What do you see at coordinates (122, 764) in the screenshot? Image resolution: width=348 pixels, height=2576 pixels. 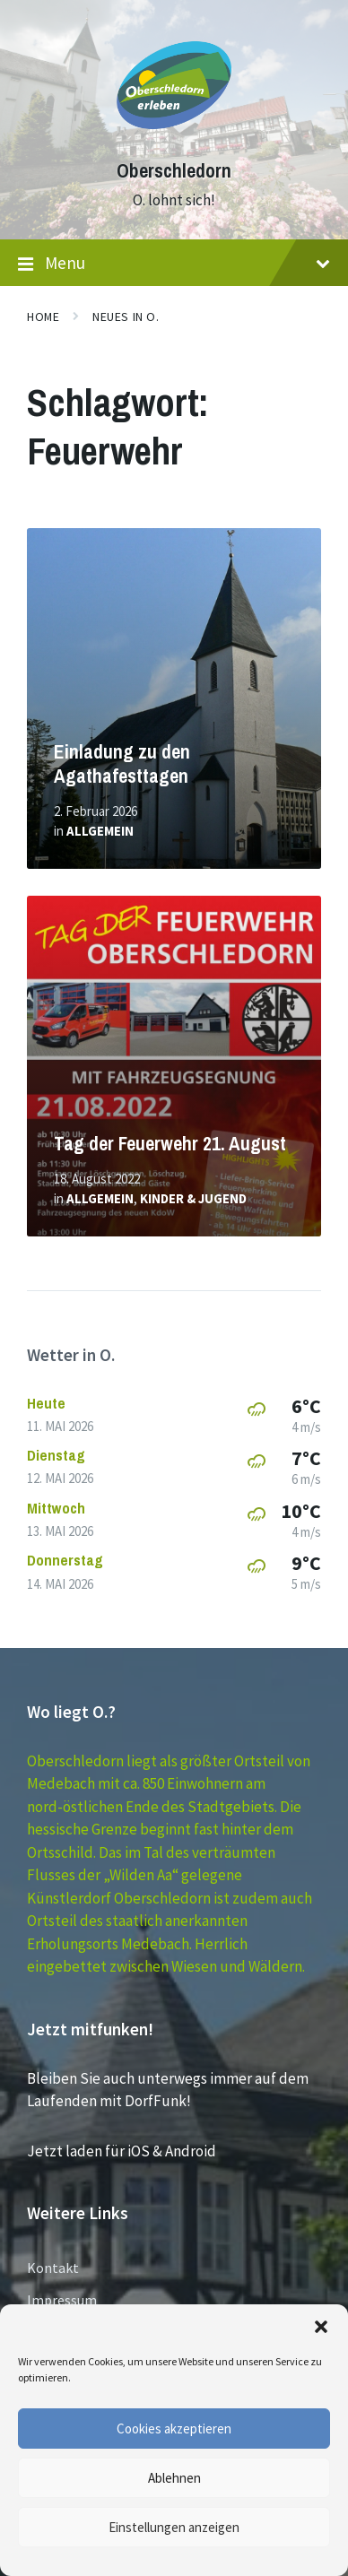 I see `Einladung zu den Agathafesttagen` at bounding box center [122, 764].